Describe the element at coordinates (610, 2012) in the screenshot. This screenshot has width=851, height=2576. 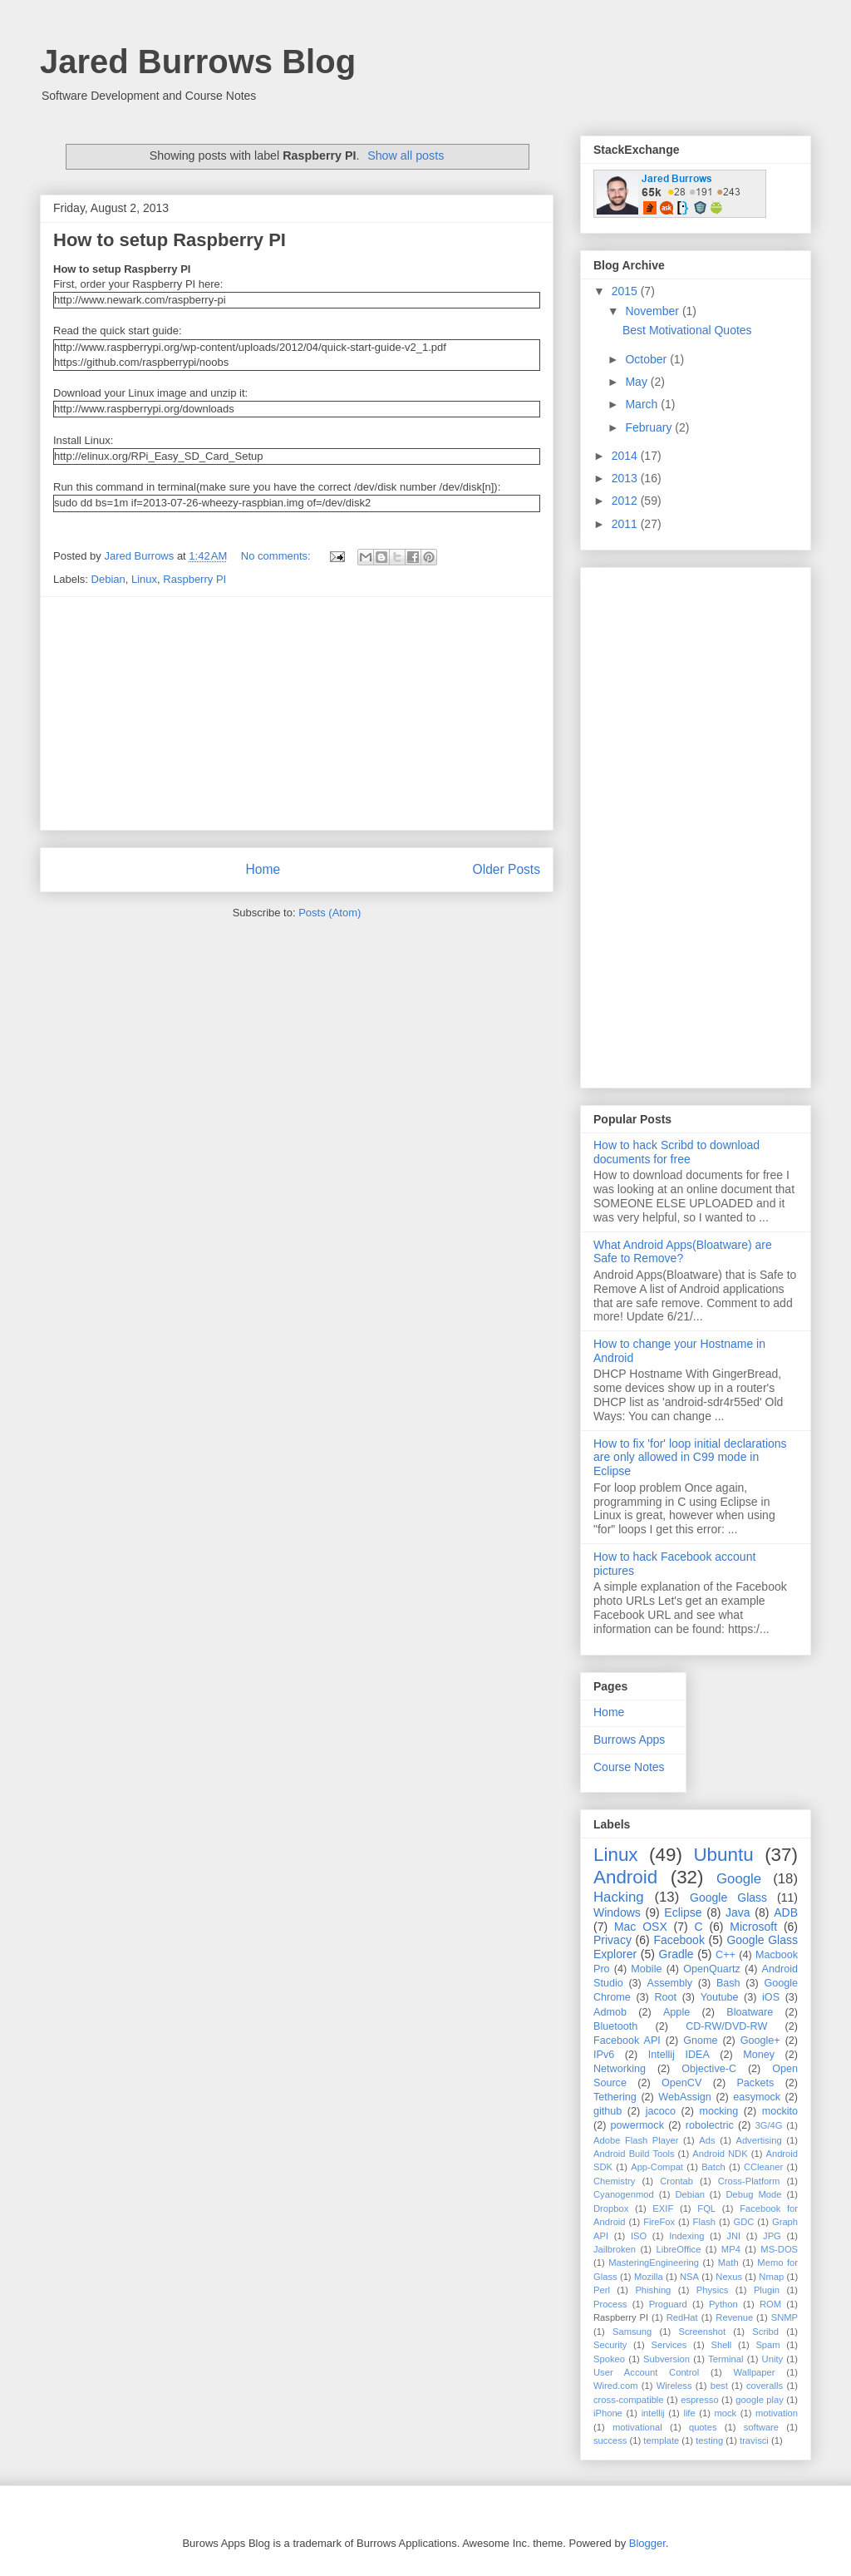
I see `Admob` at that location.